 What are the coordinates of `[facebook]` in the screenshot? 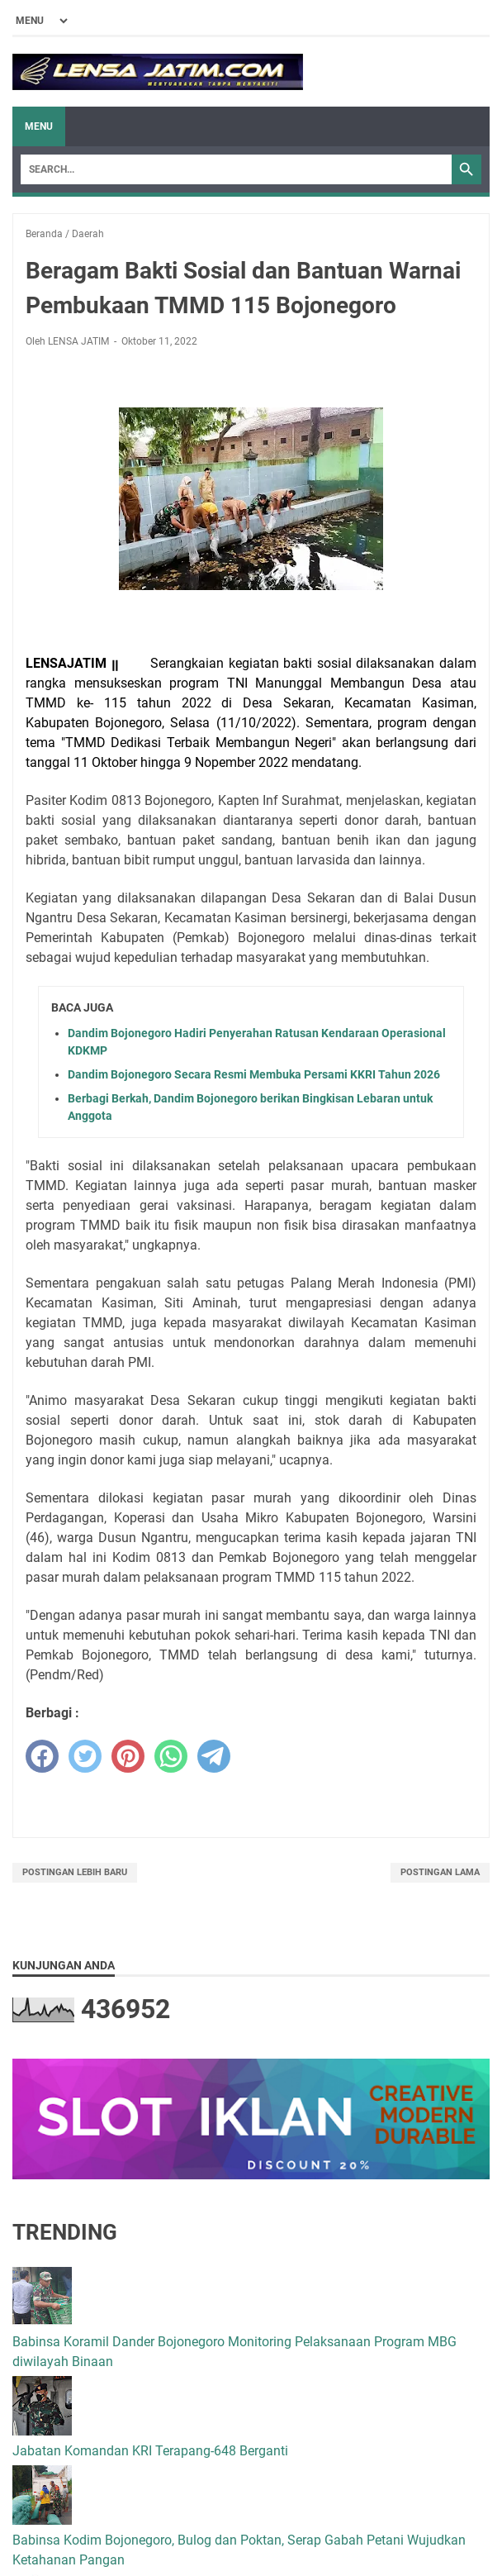 It's located at (42, 1756).